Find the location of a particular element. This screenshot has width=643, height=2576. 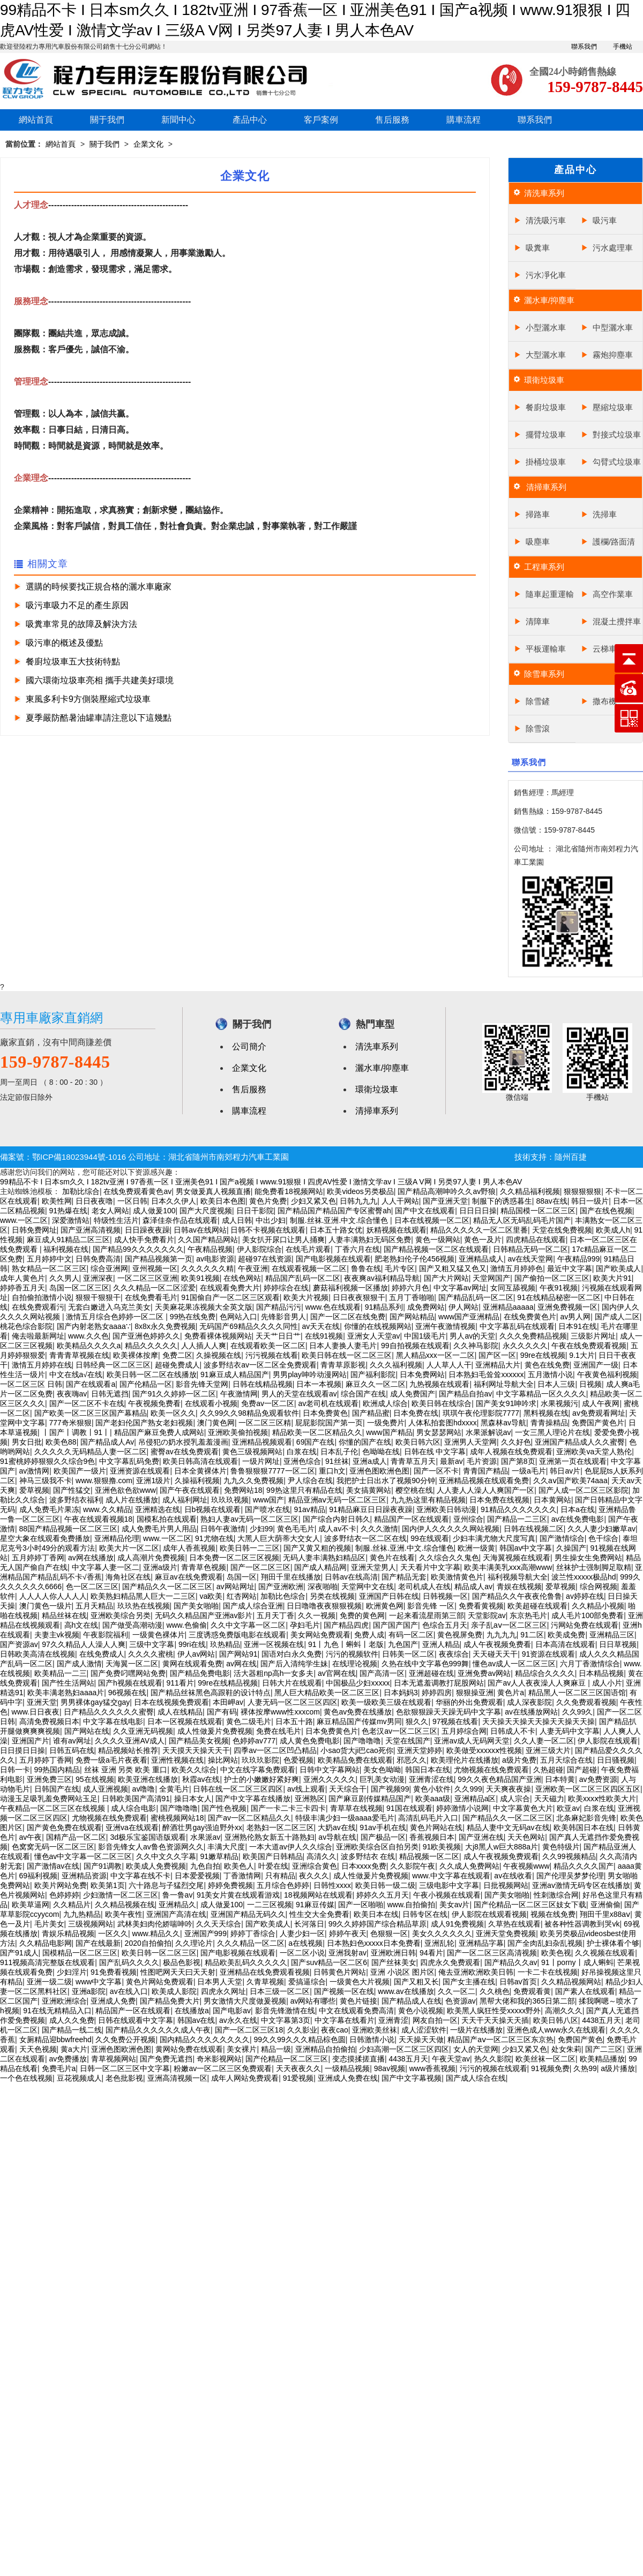

五月天丁香 is located at coordinates (275, 1615).